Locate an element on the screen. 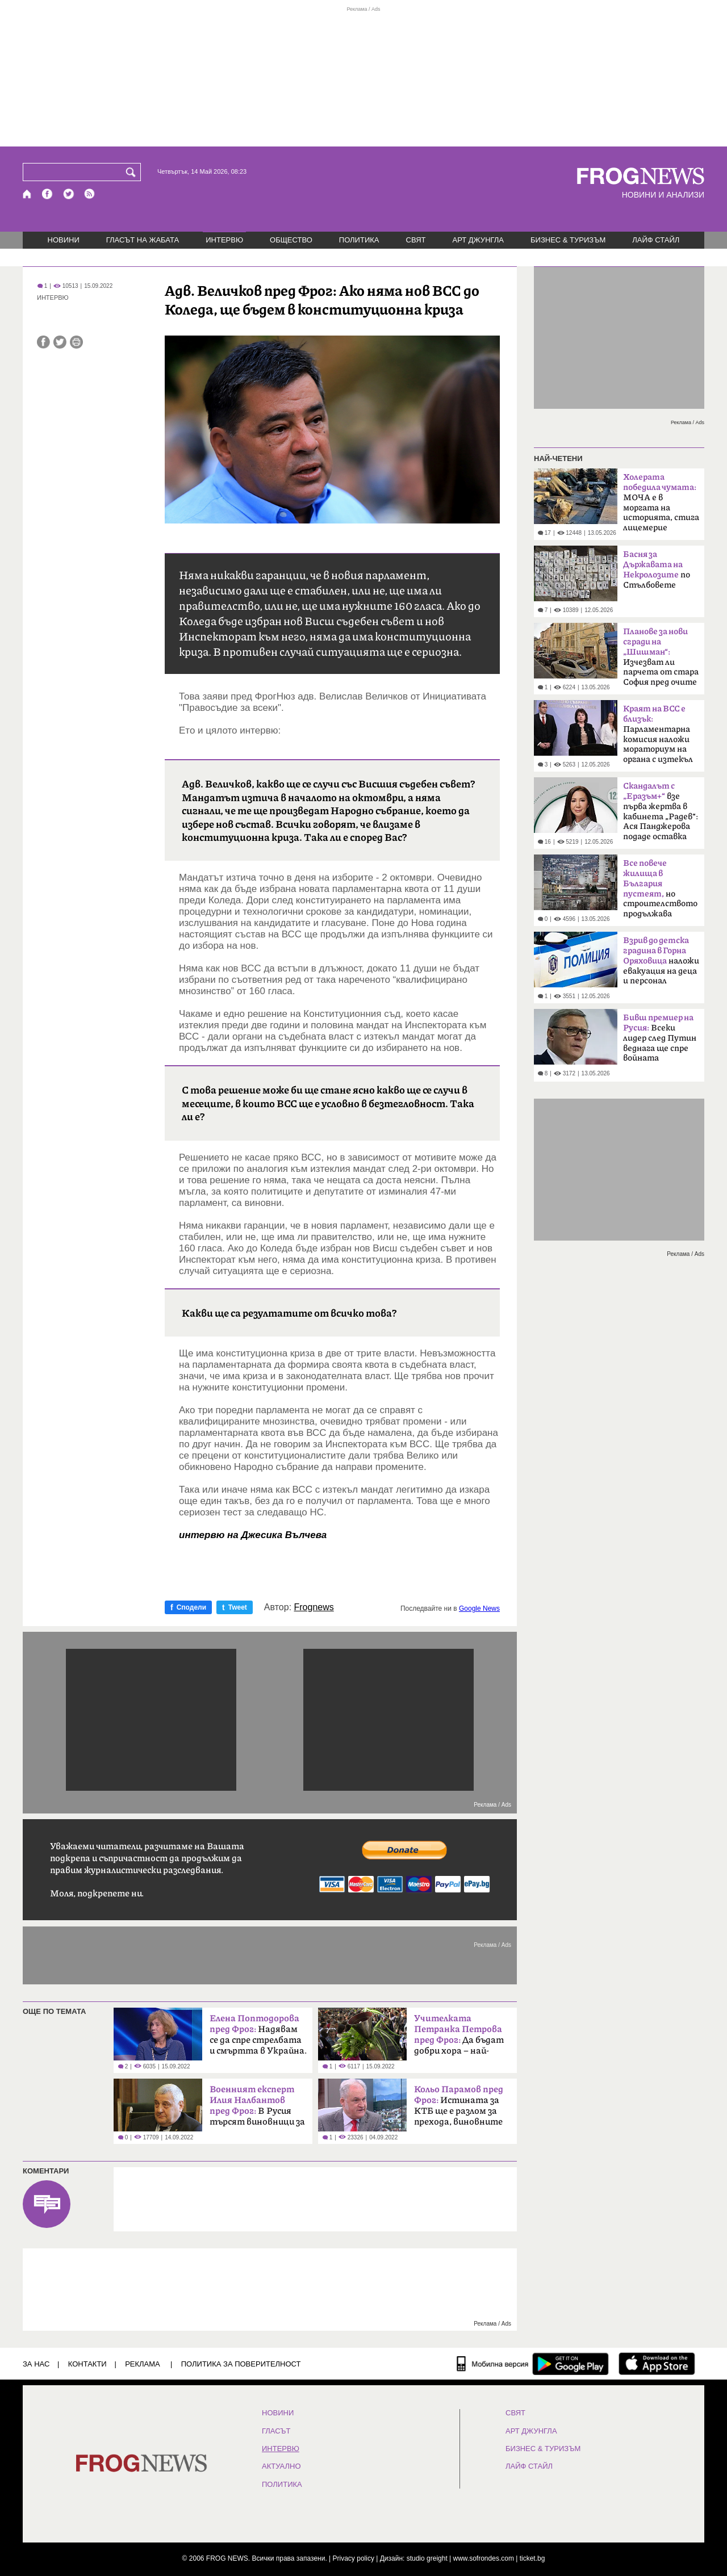  Гласът is located at coordinates (276, 2431).